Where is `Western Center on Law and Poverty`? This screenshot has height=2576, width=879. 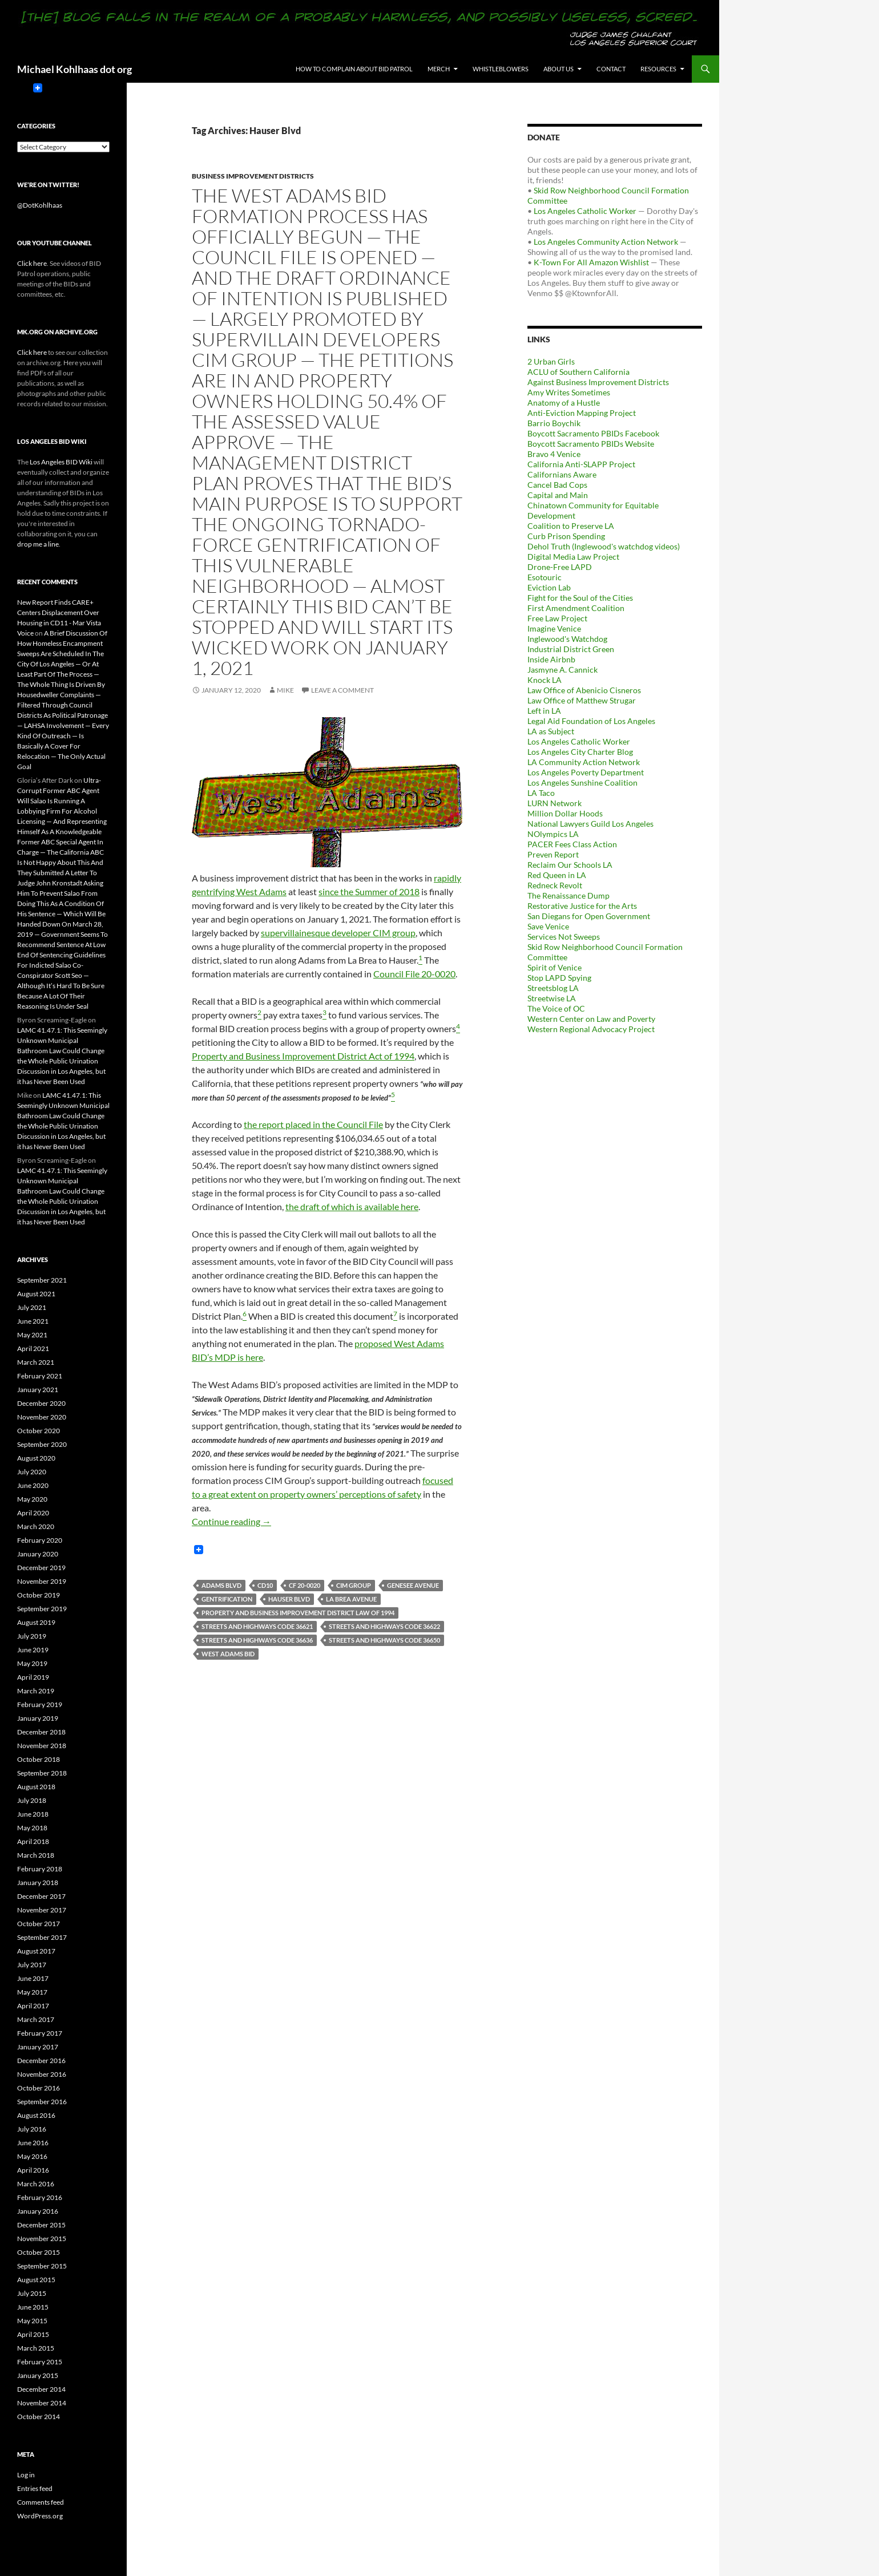
Western Center on Law and Poverty is located at coordinates (591, 1019).